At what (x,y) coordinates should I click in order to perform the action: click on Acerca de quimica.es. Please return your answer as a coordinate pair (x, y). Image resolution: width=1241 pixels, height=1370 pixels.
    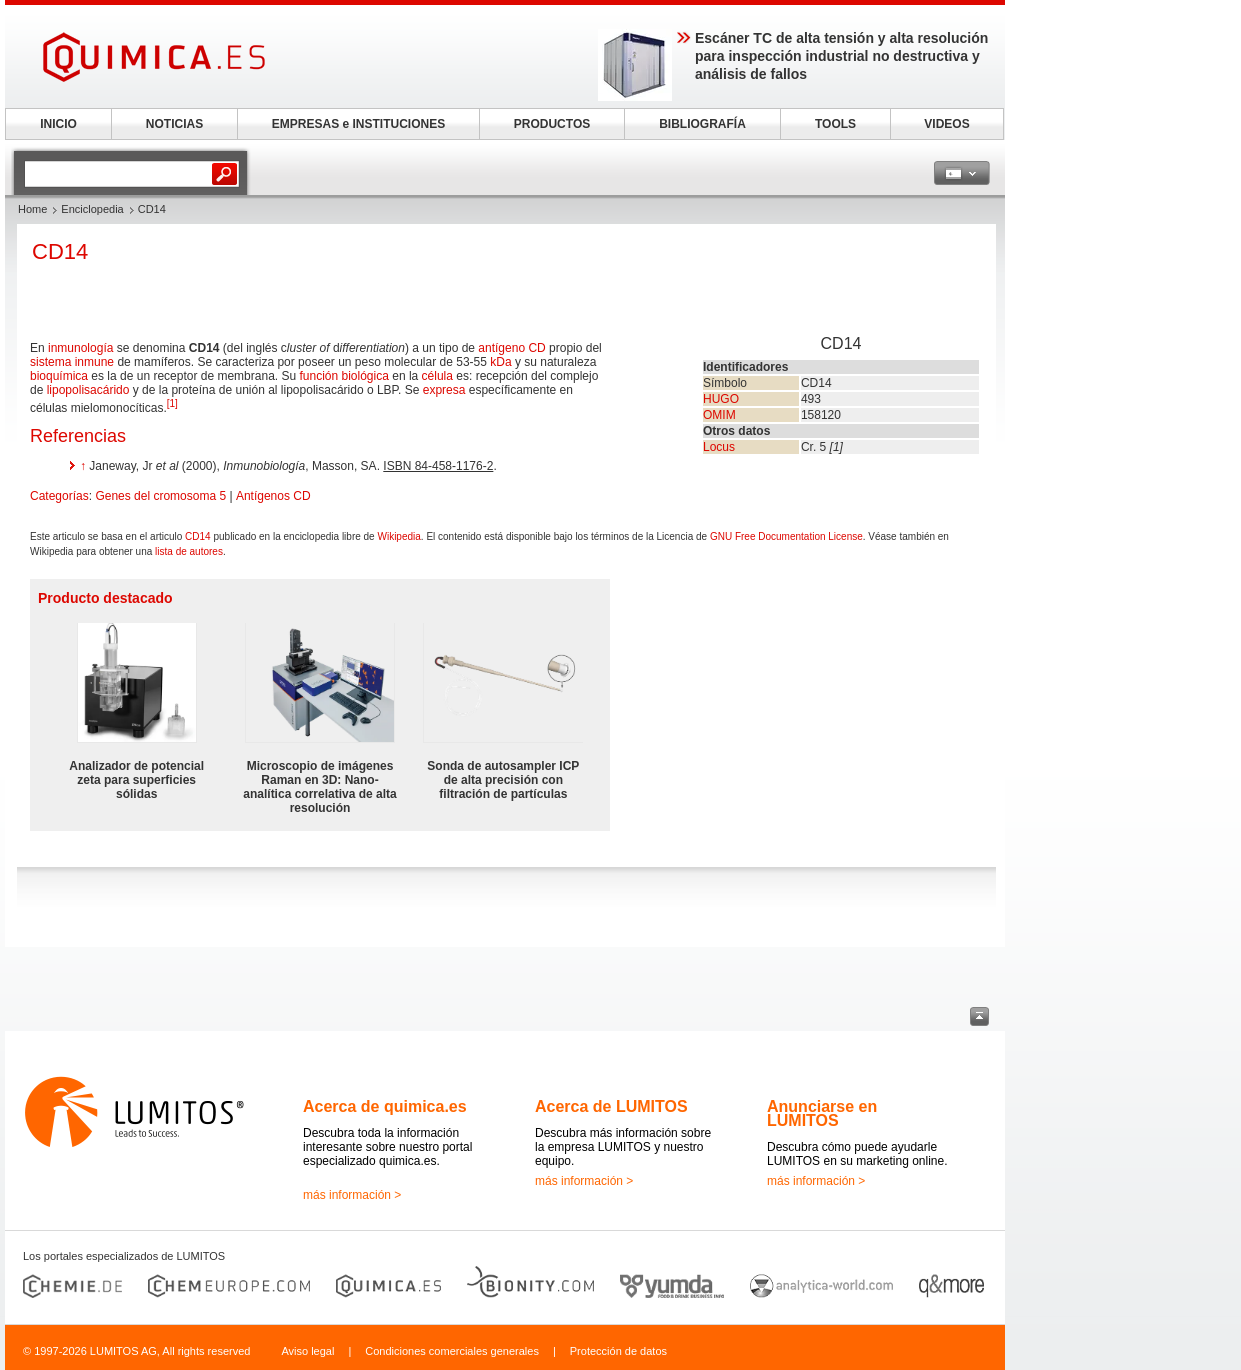
    Looking at the image, I should click on (385, 1106).